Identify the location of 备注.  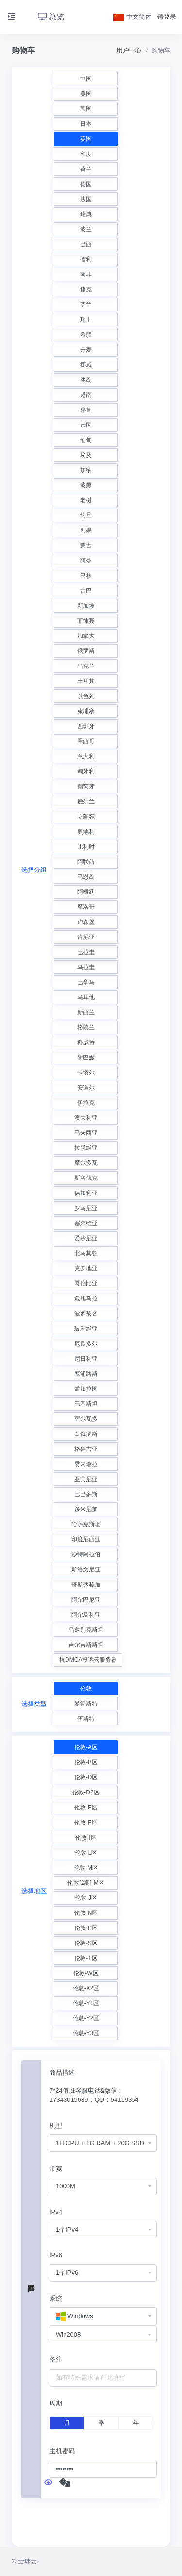
(56, 2359).